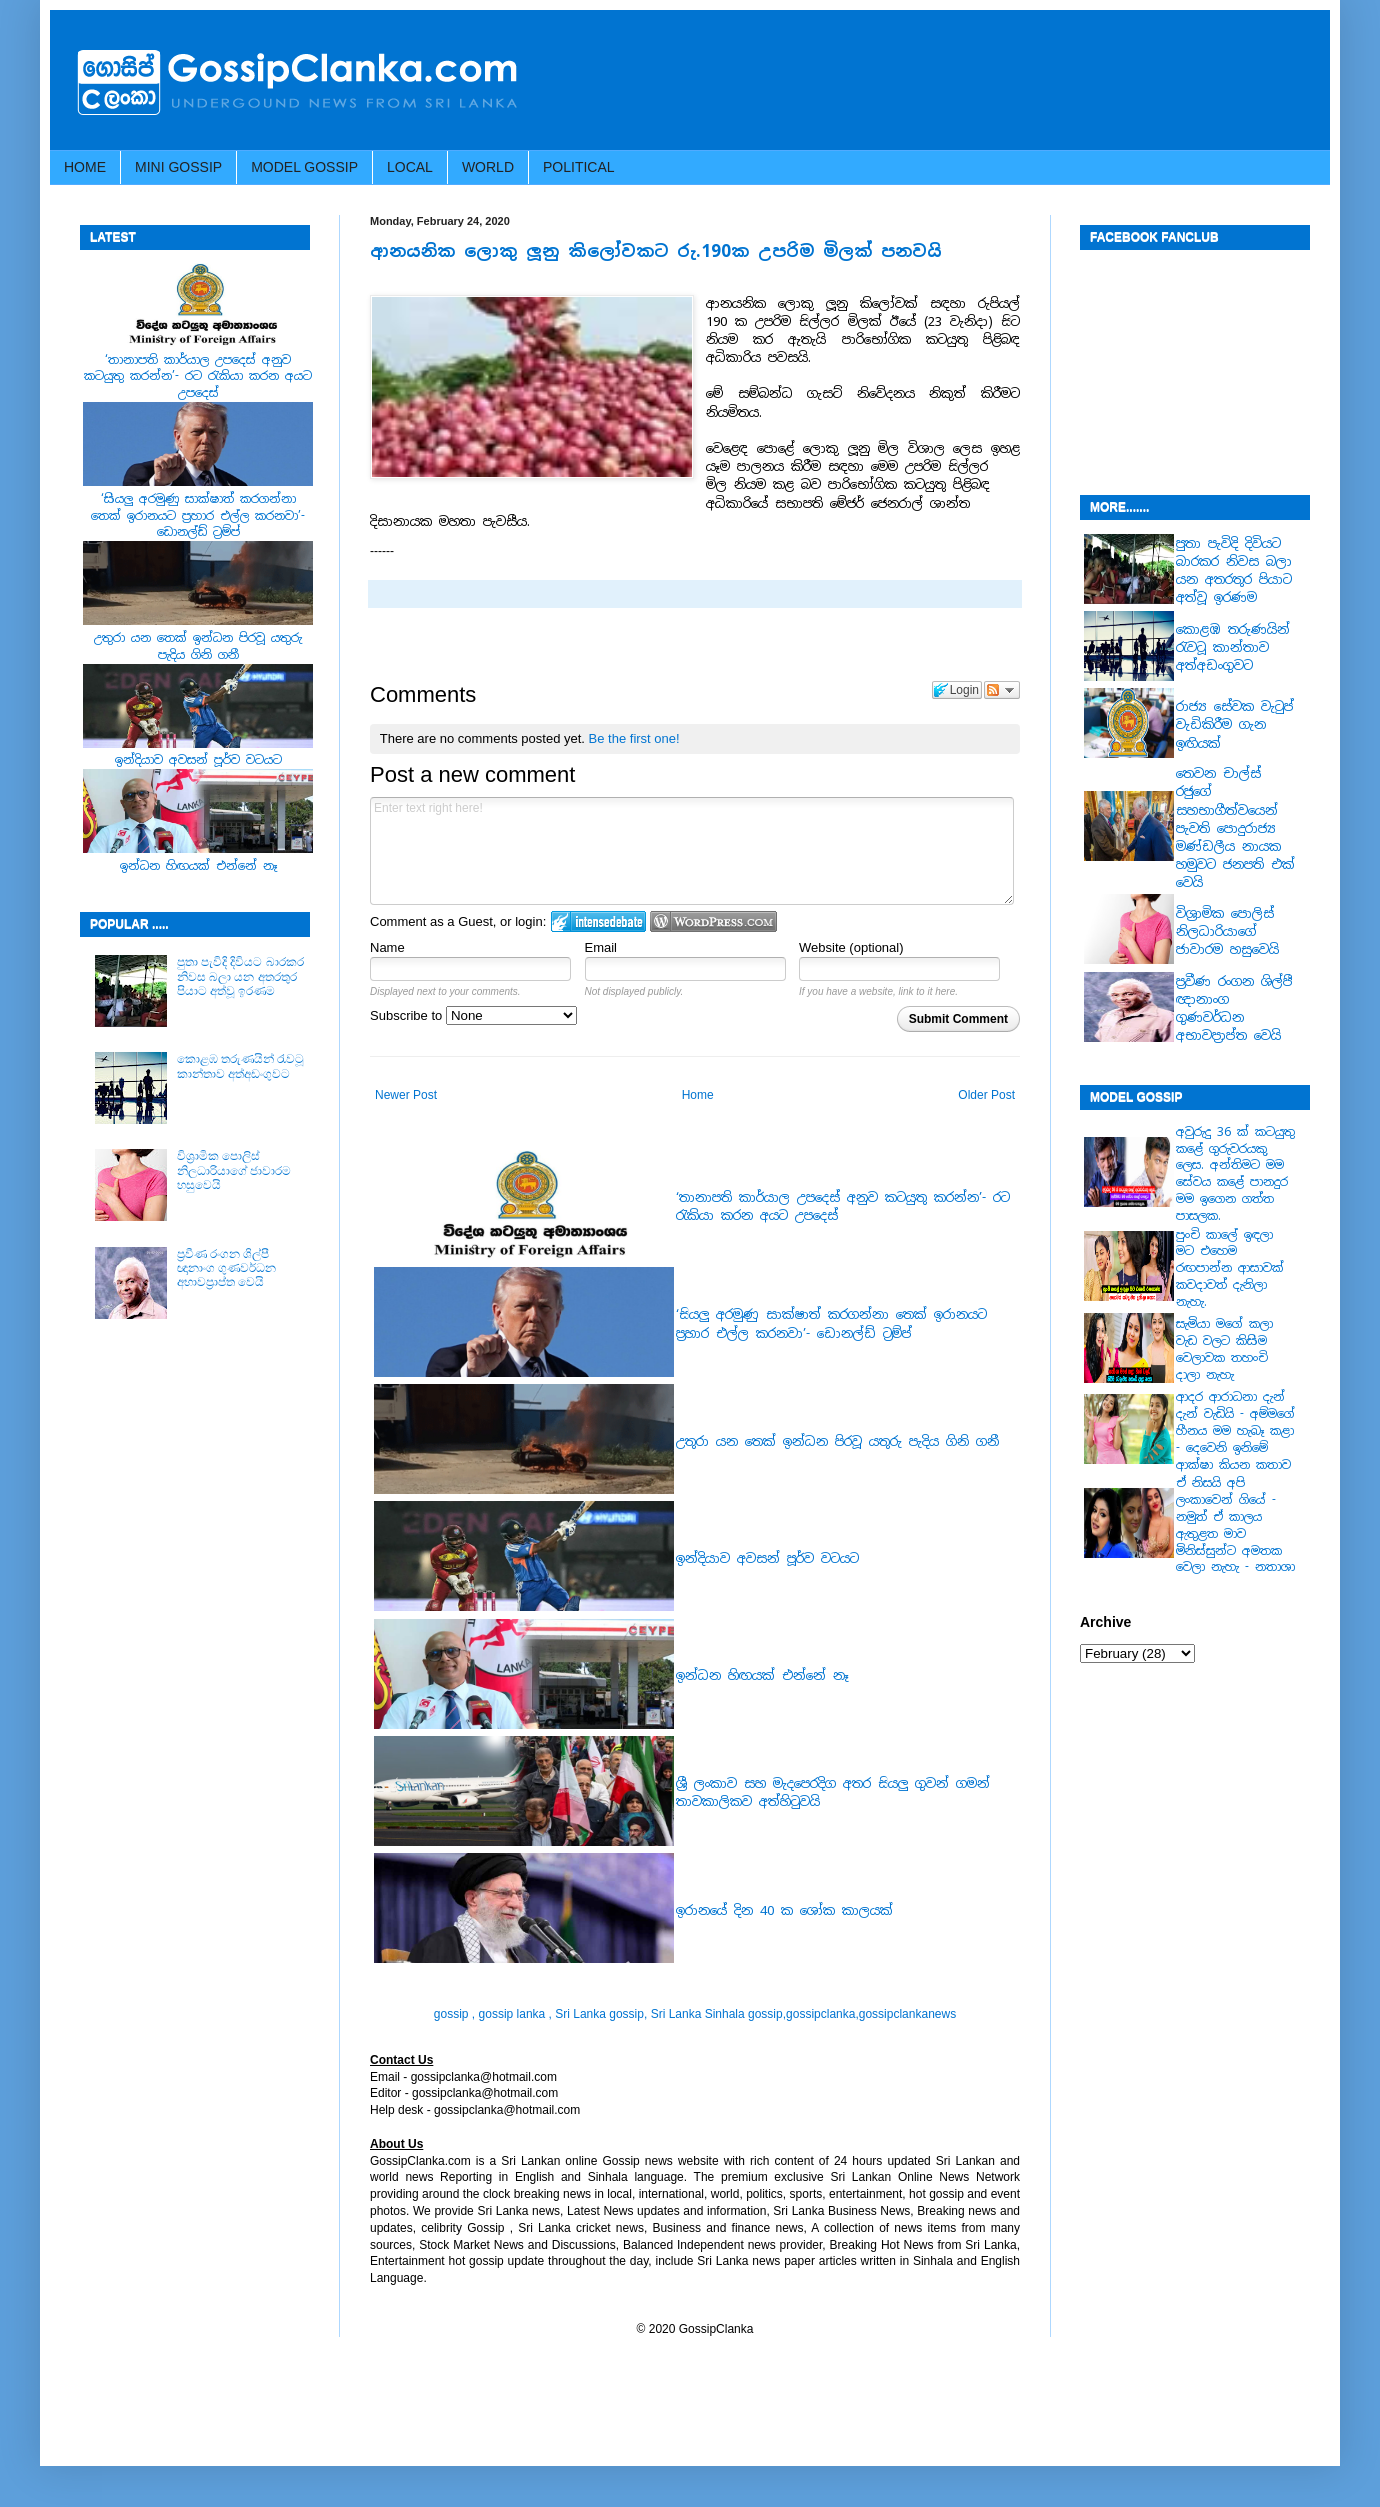 The width and height of the screenshot is (1380, 2507). I want to click on LOCAL, so click(410, 167).